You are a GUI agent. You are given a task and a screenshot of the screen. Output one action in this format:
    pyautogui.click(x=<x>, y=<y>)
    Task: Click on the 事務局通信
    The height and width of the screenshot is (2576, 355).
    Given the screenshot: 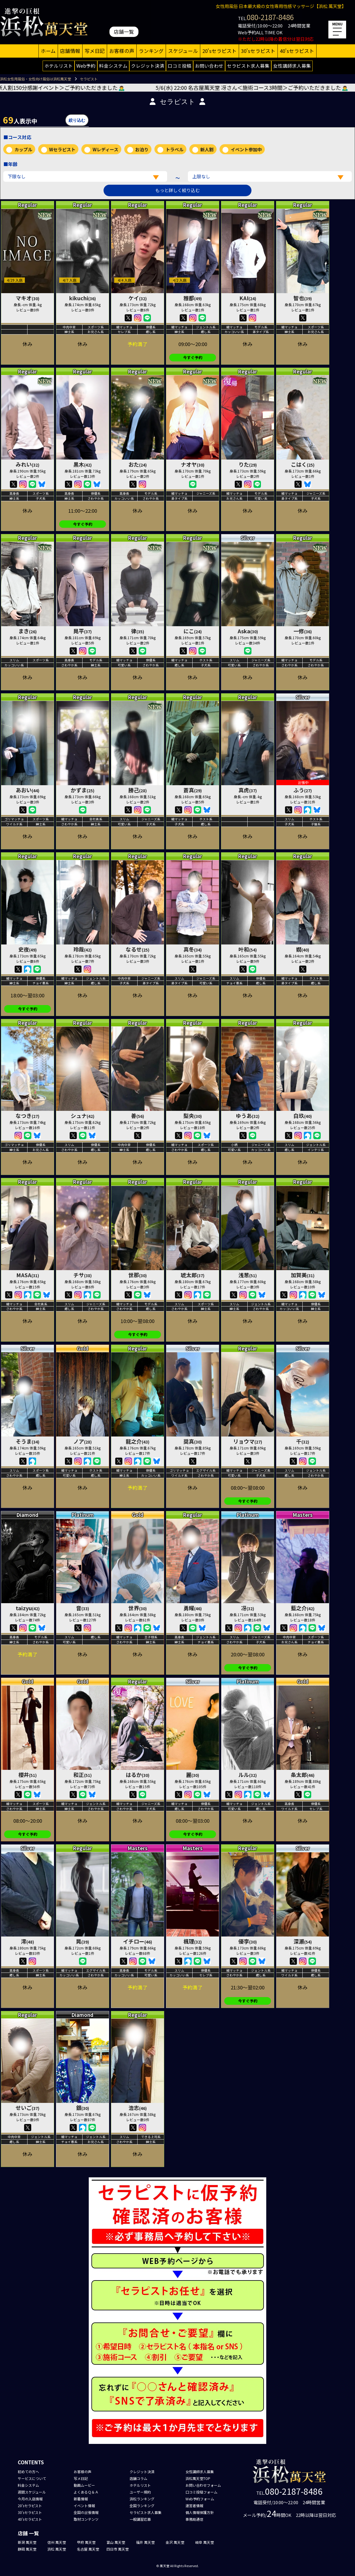 What is the action you would take?
    pyautogui.click(x=194, y=2519)
    